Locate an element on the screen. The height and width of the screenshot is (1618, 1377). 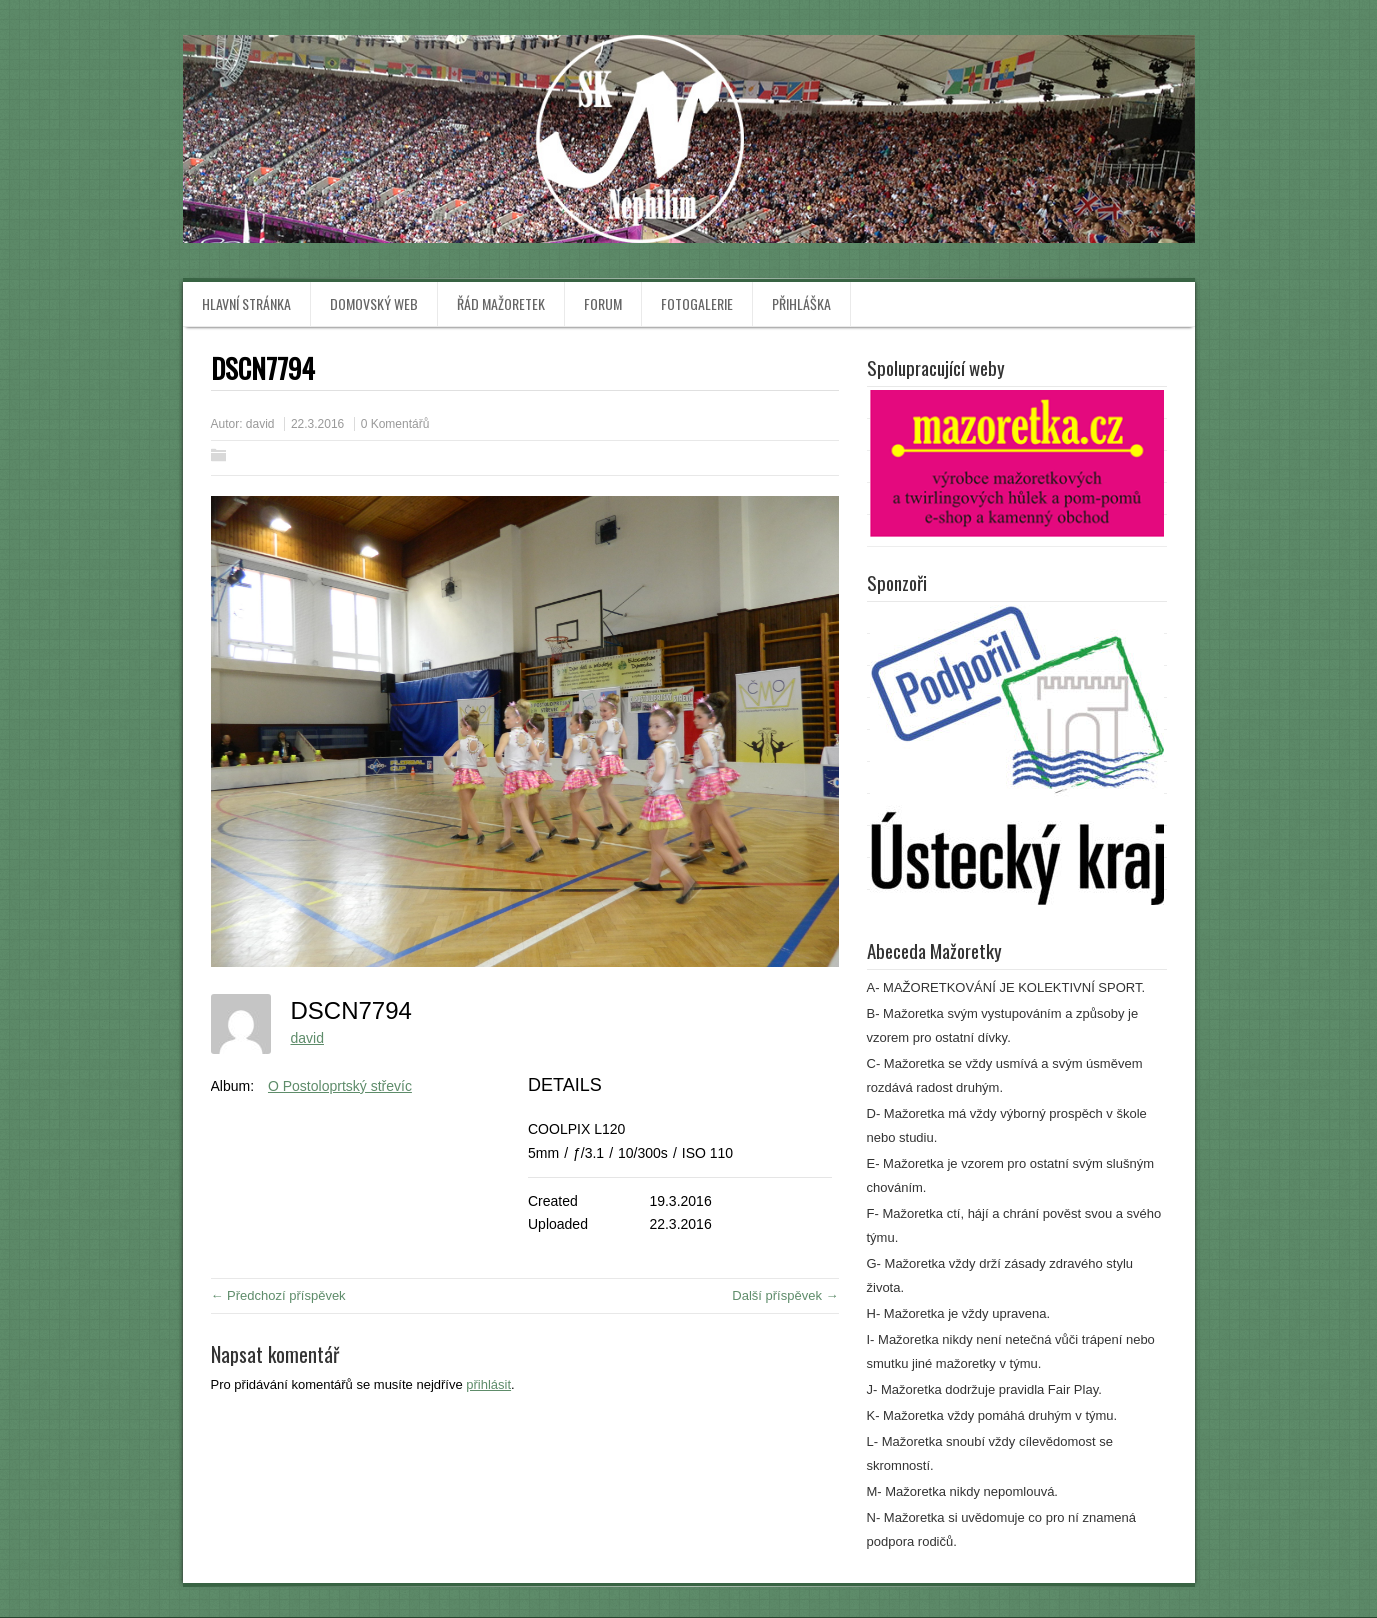
Přihláška is located at coordinates (801, 303).